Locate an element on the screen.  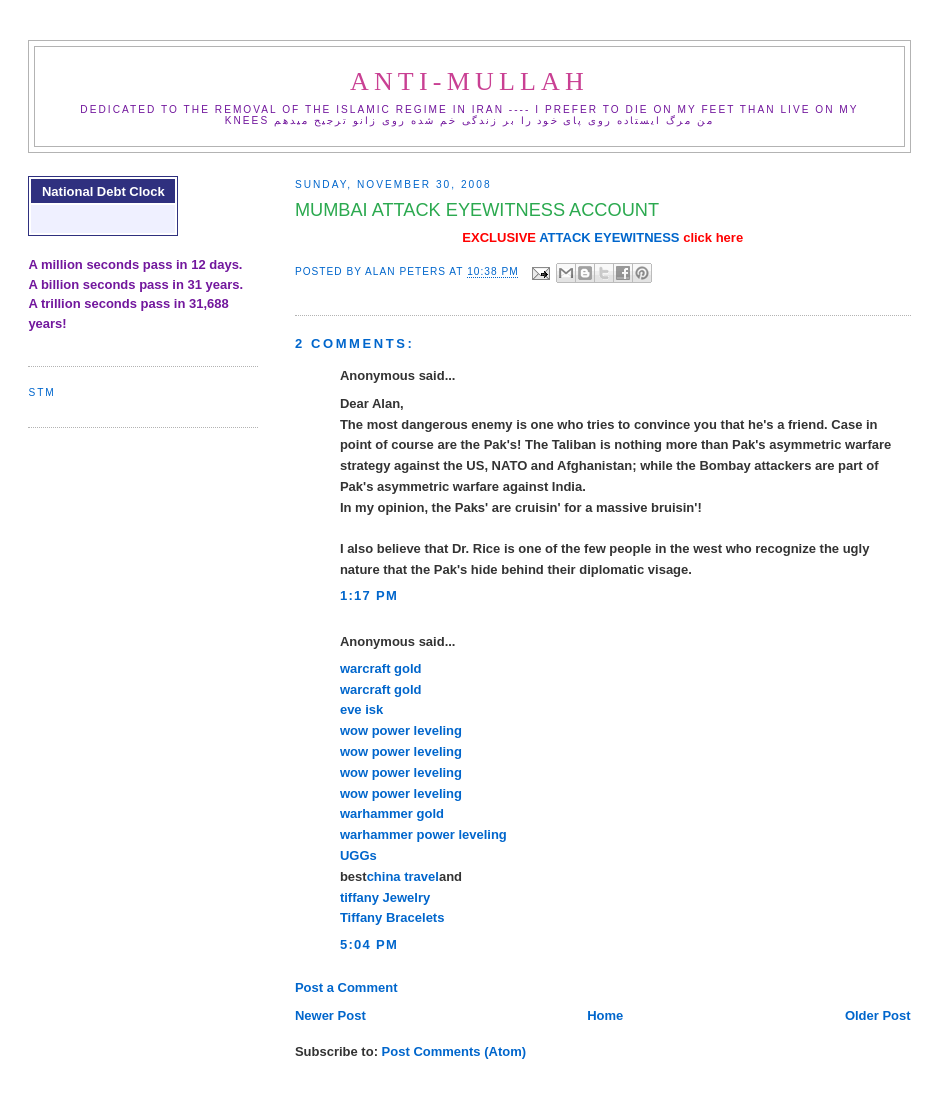
Tiffany Bracelets is located at coordinates (392, 917).